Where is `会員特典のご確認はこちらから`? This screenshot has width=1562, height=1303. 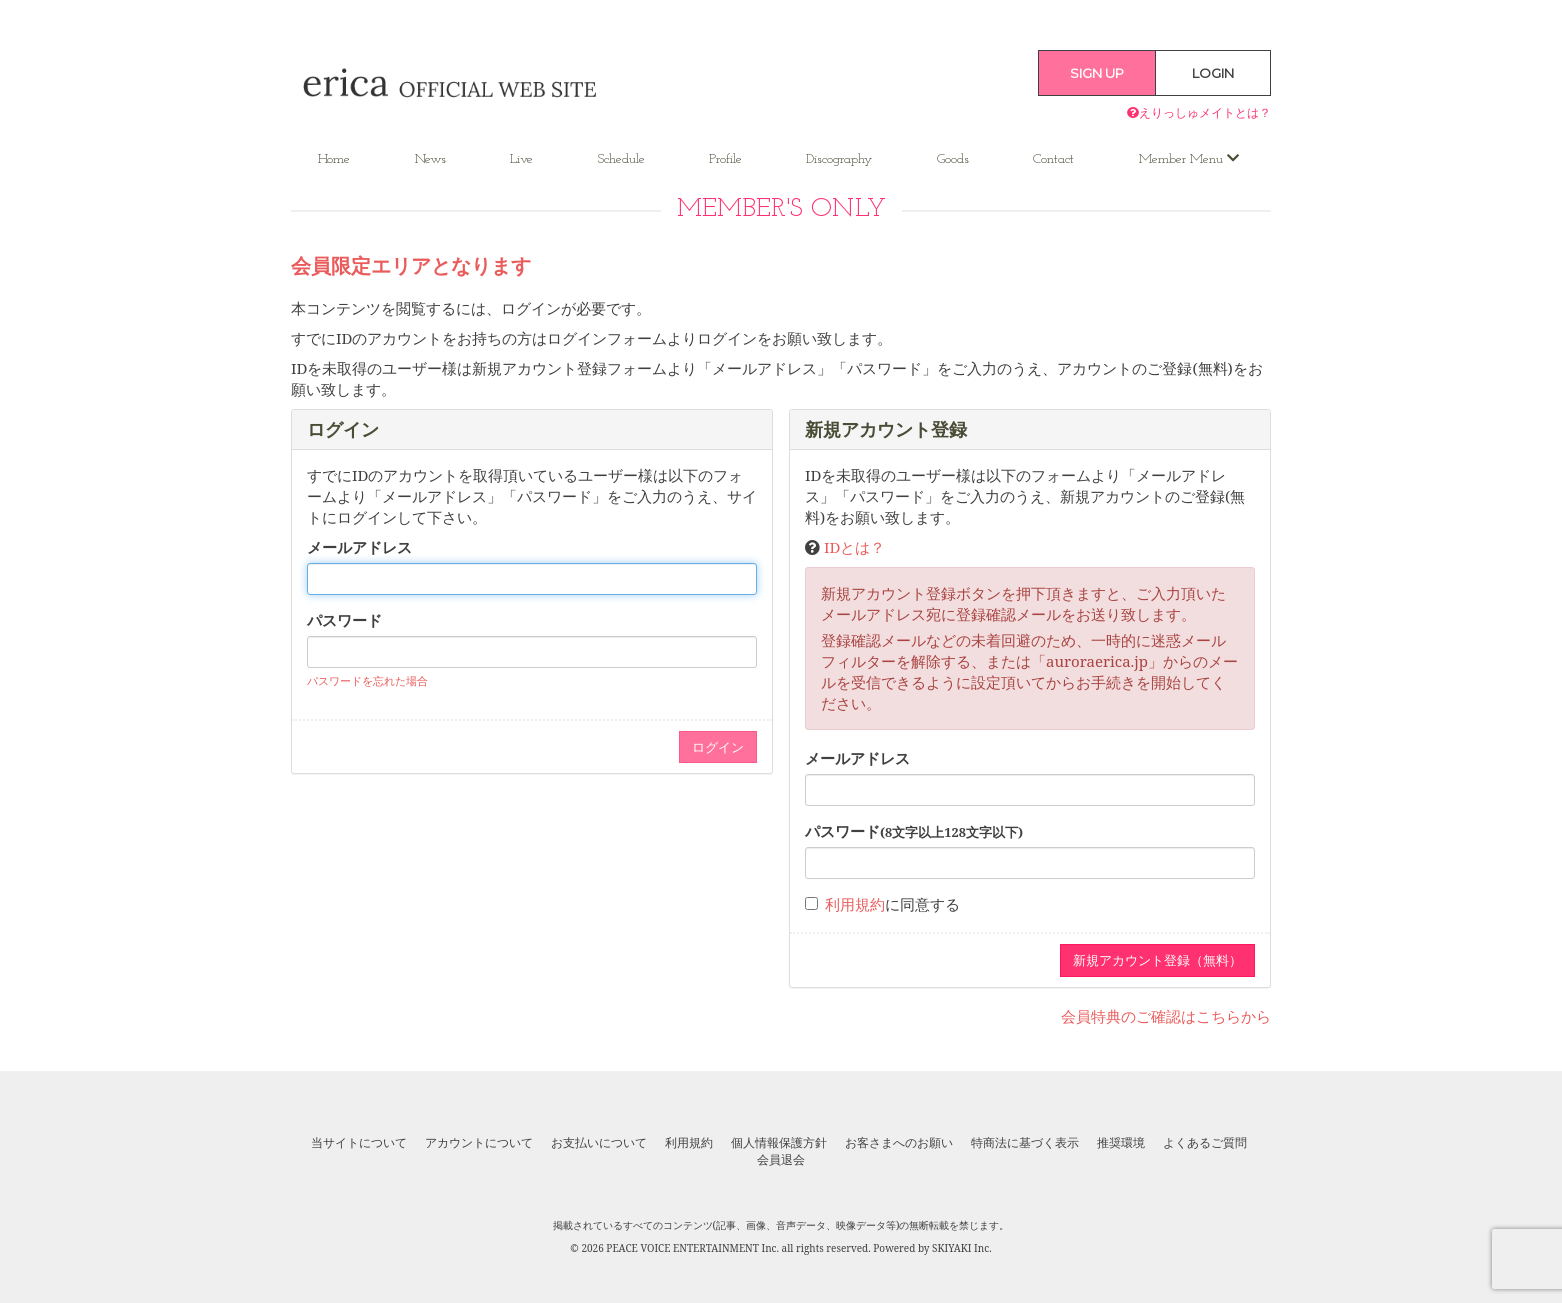 会員特典のご確認はこちらから is located at coordinates (1166, 1016).